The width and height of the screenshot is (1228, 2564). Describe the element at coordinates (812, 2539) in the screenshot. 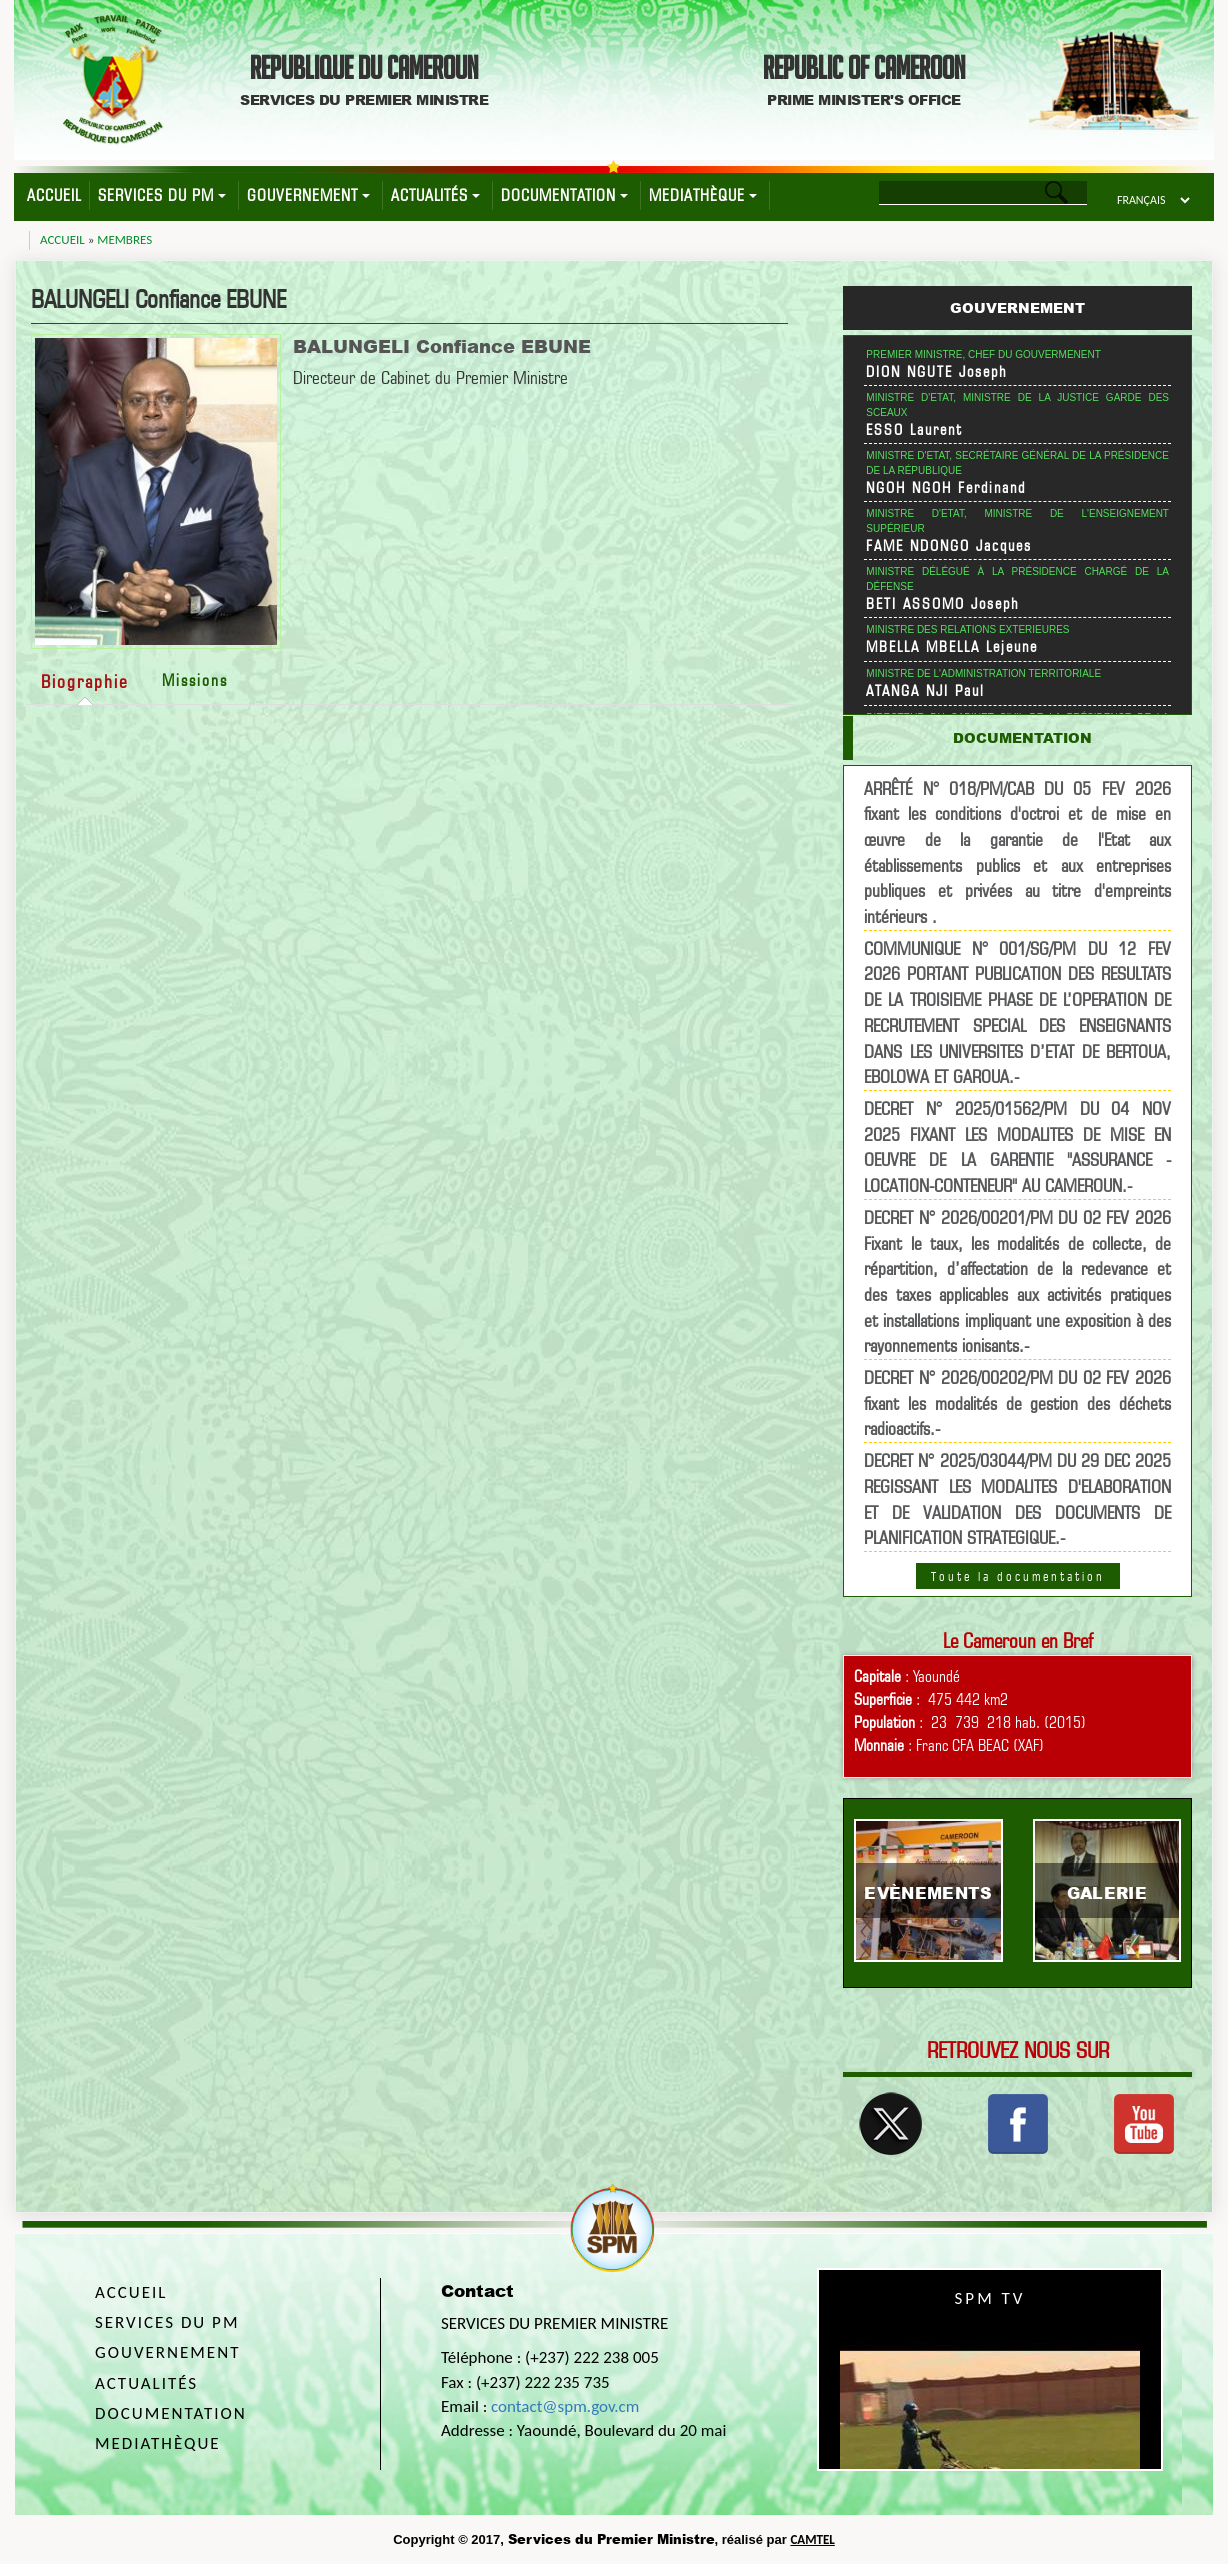

I see `CAMTEL` at that location.